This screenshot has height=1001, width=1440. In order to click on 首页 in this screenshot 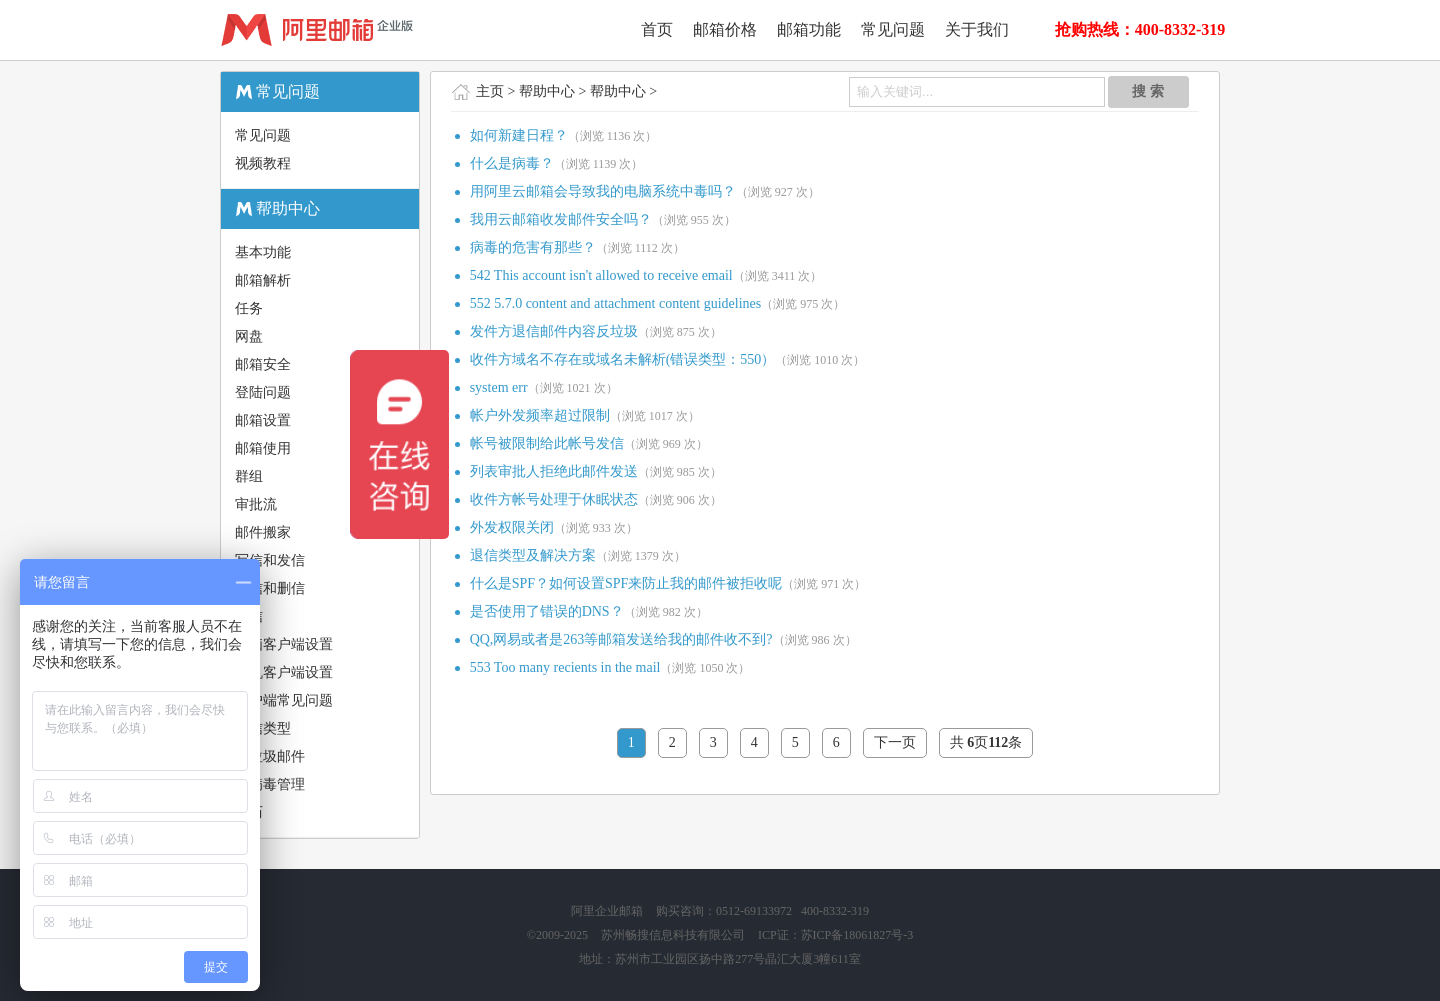, I will do `click(657, 29)`.